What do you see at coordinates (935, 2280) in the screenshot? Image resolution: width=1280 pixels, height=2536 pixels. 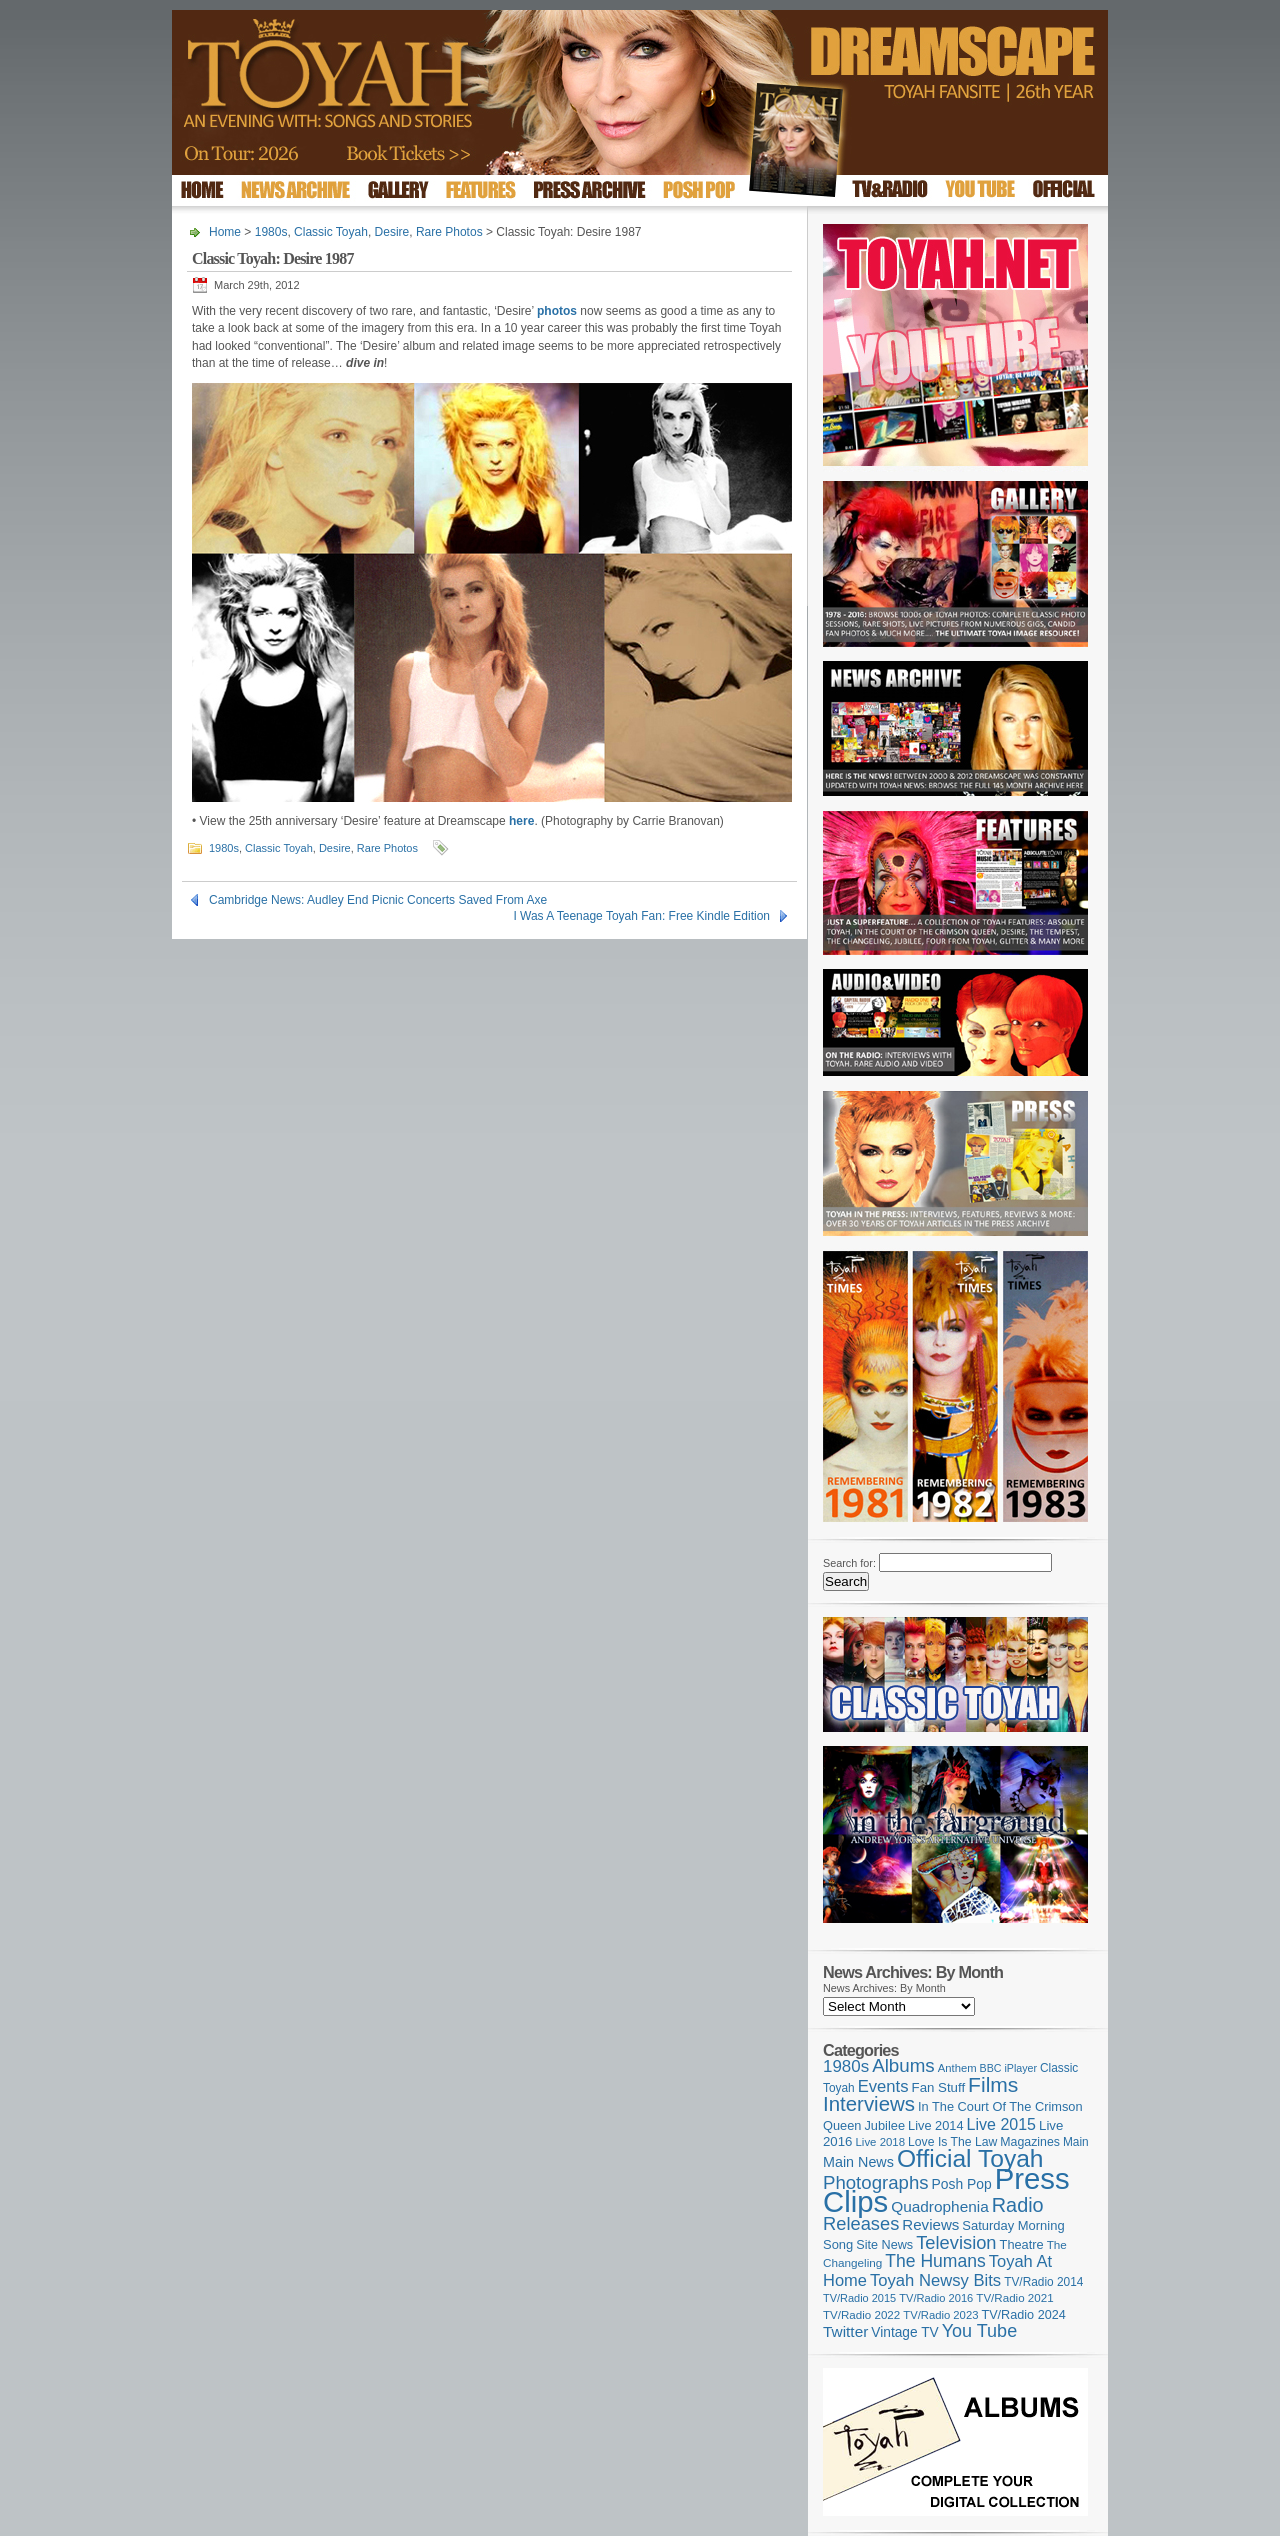 I see `Toyah Newsy Bits [Toyah Newsy Bits (219 items)]` at bounding box center [935, 2280].